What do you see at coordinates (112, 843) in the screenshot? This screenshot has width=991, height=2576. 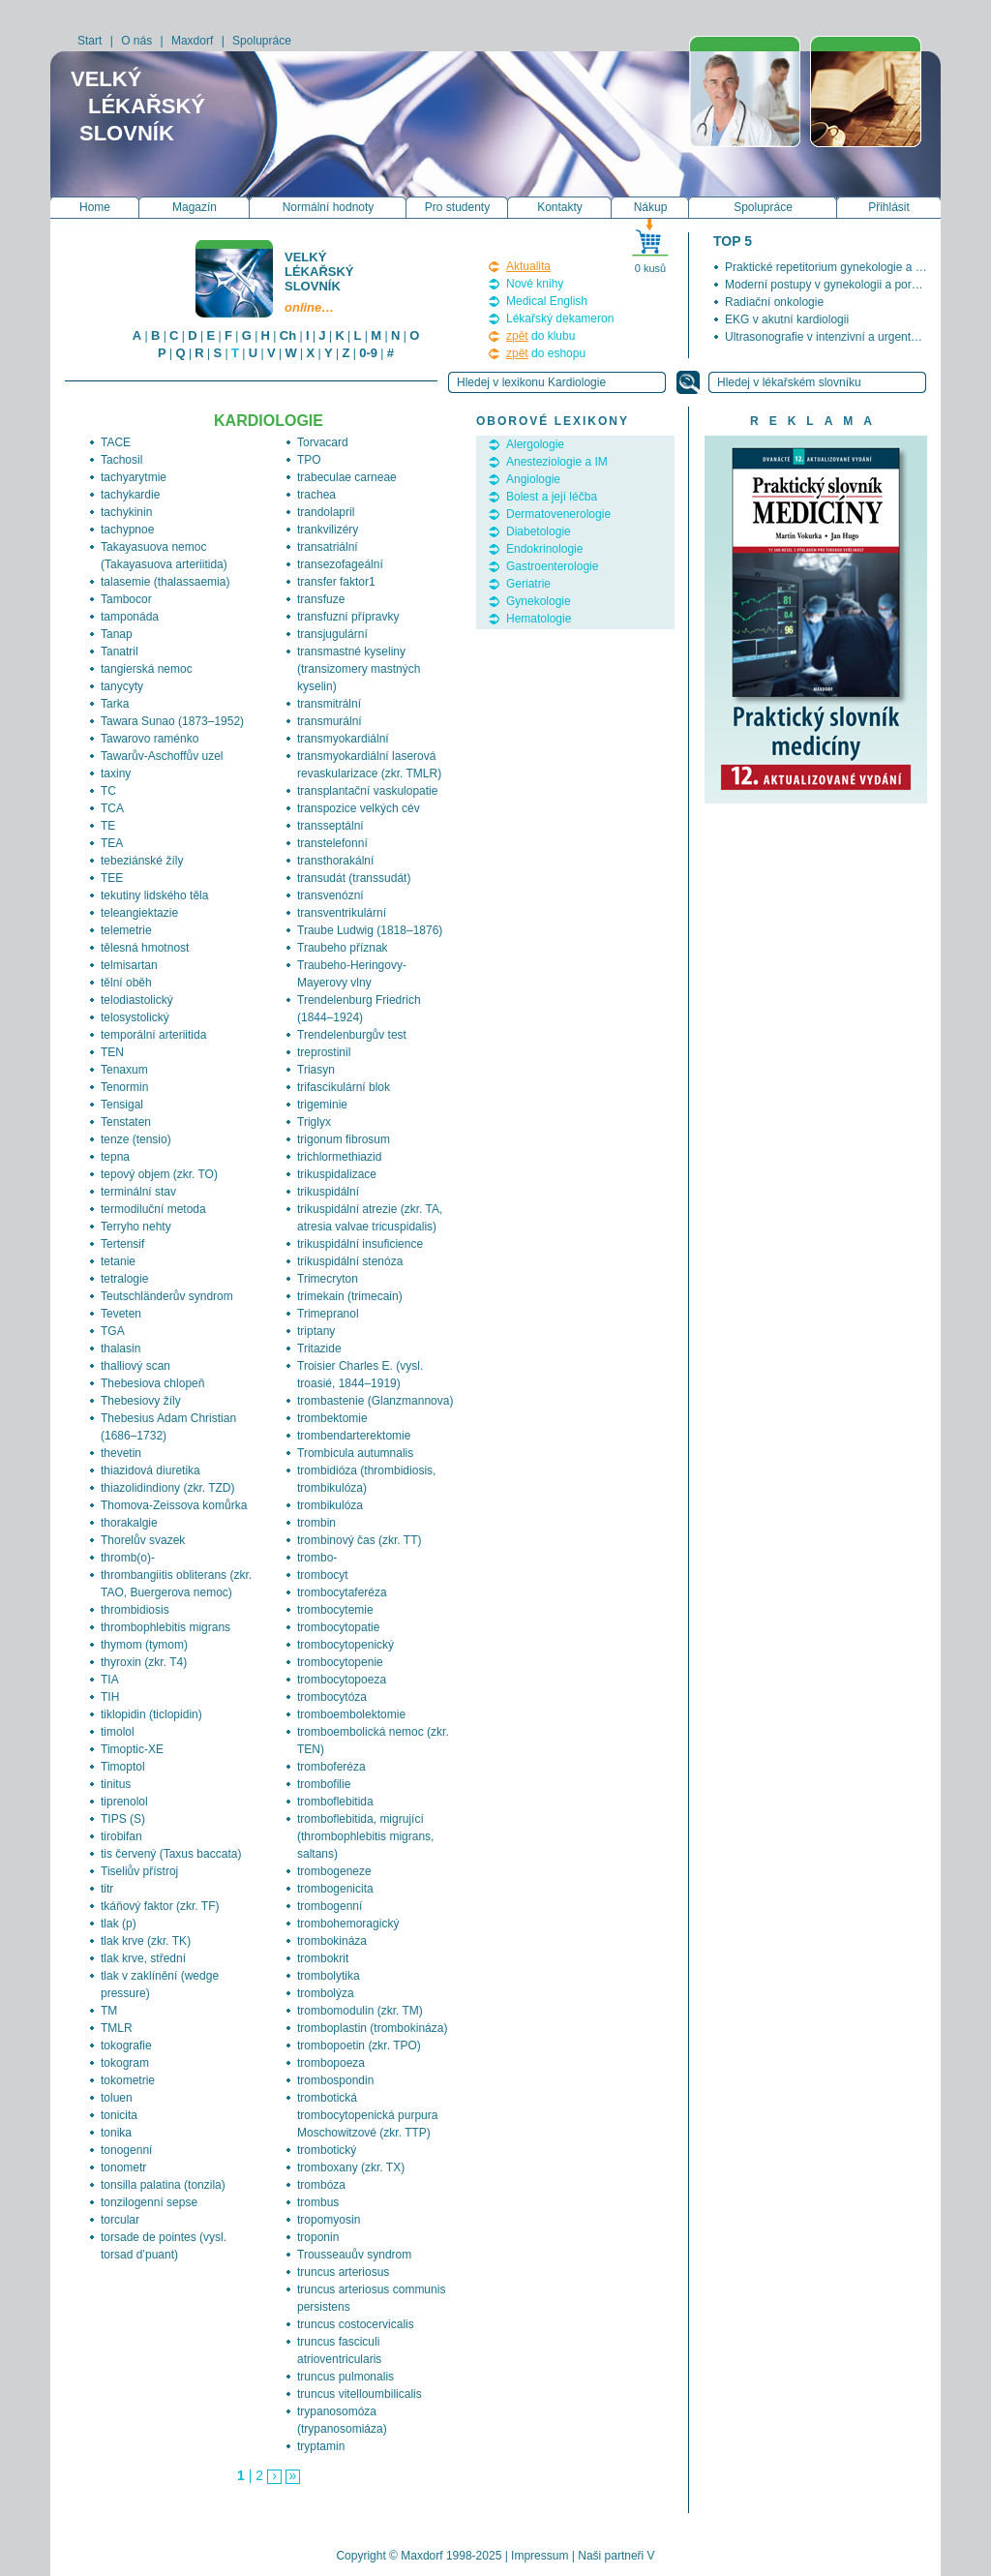 I see `TEA` at bounding box center [112, 843].